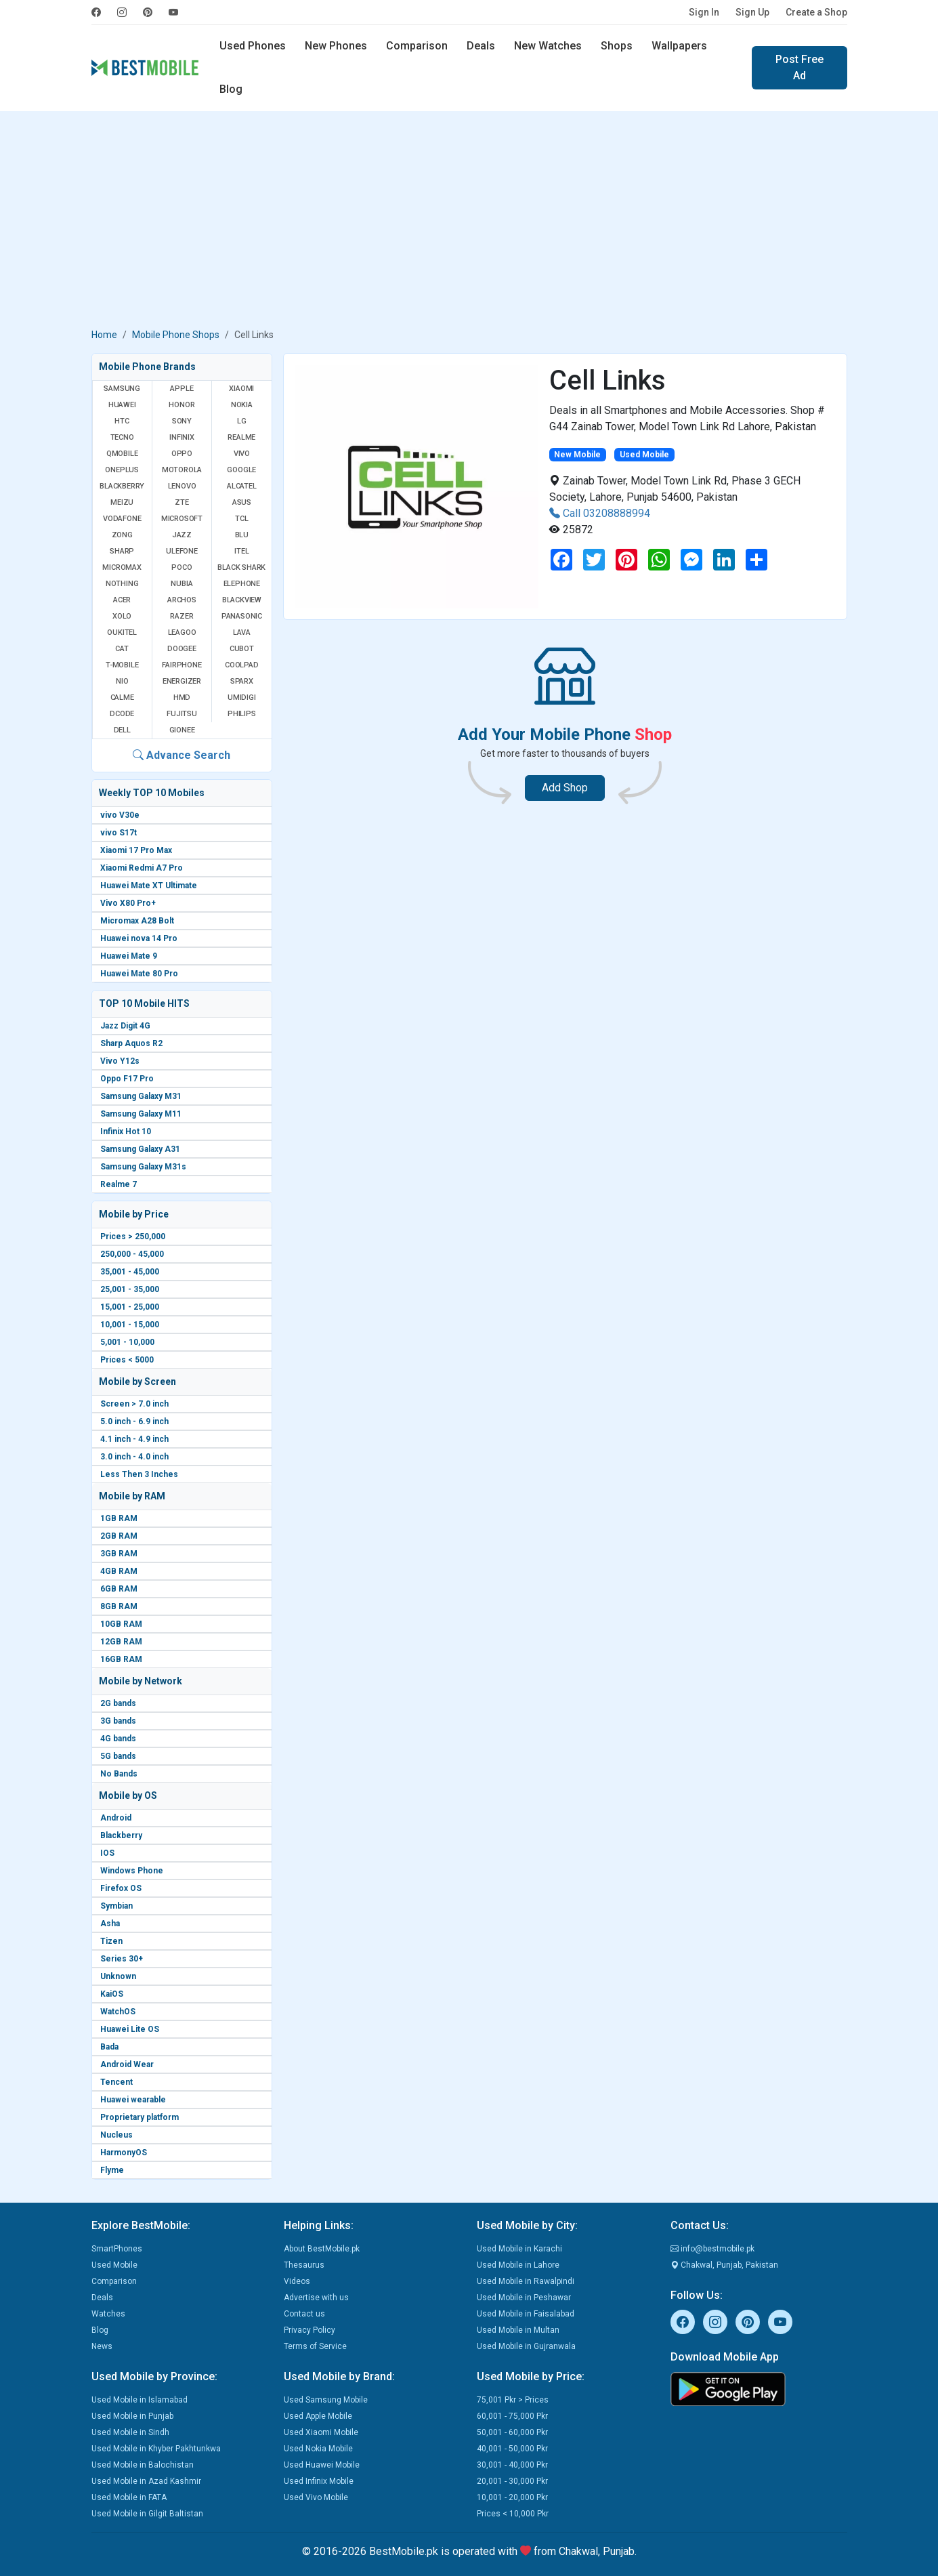 This screenshot has width=938, height=2576. I want to click on Advertise with us, so click(316, 2297).